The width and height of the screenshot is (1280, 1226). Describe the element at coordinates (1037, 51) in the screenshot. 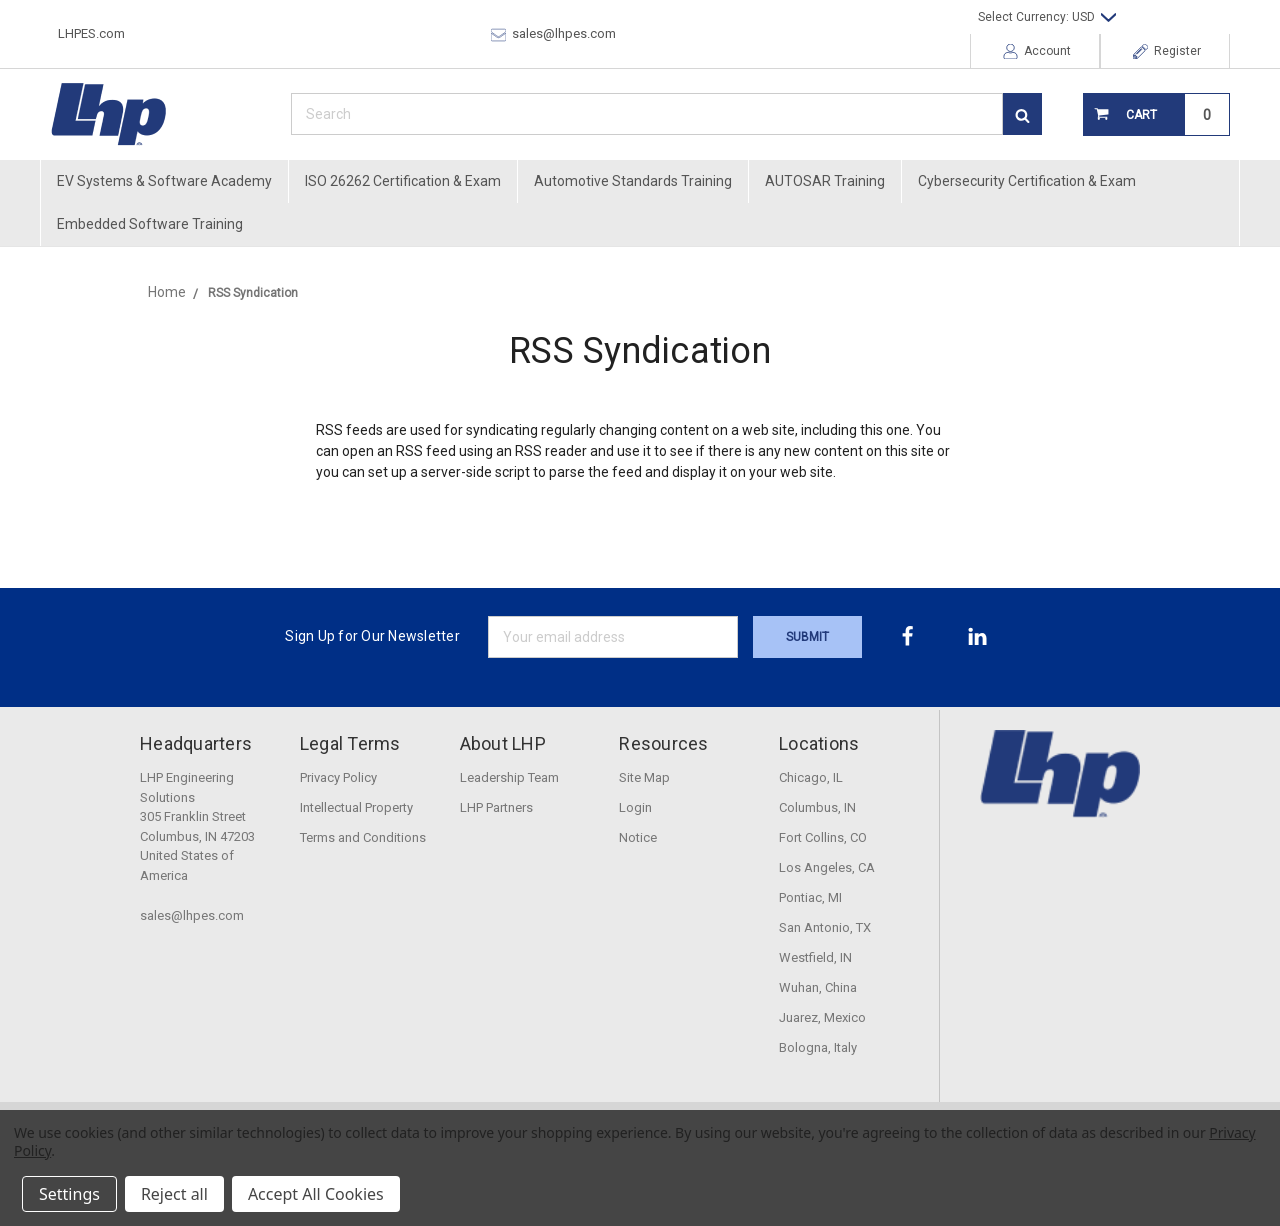

I see `Account` at that location.